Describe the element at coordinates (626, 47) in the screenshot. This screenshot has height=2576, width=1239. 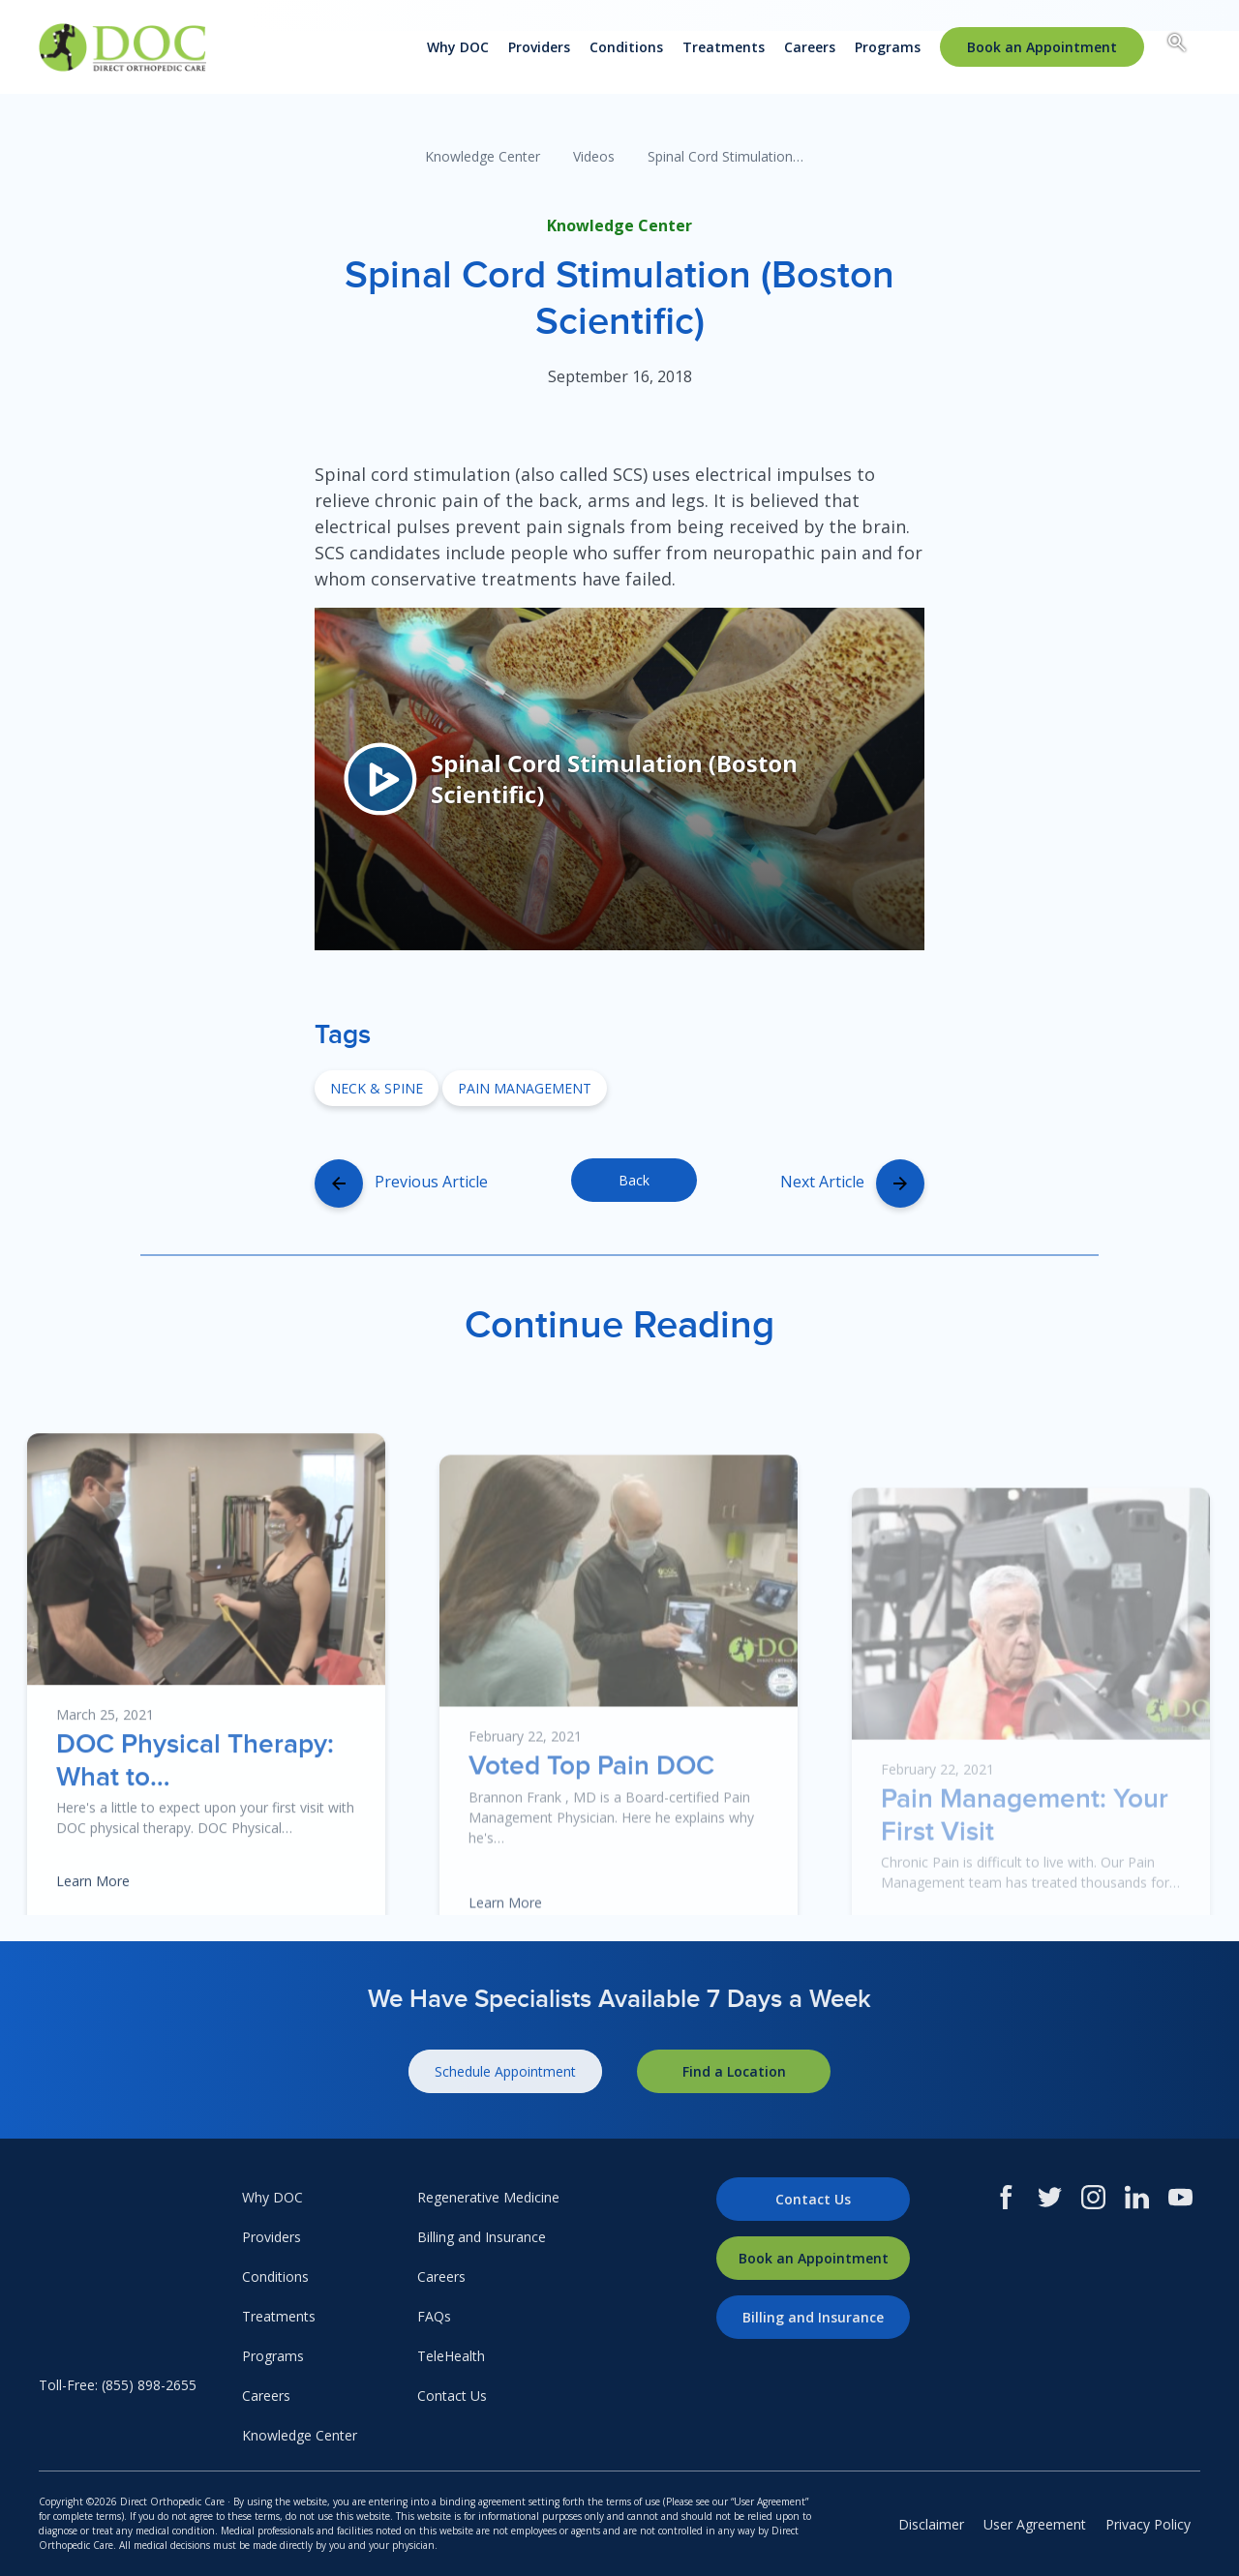
I see `Conditions [menuitem]` at that location.